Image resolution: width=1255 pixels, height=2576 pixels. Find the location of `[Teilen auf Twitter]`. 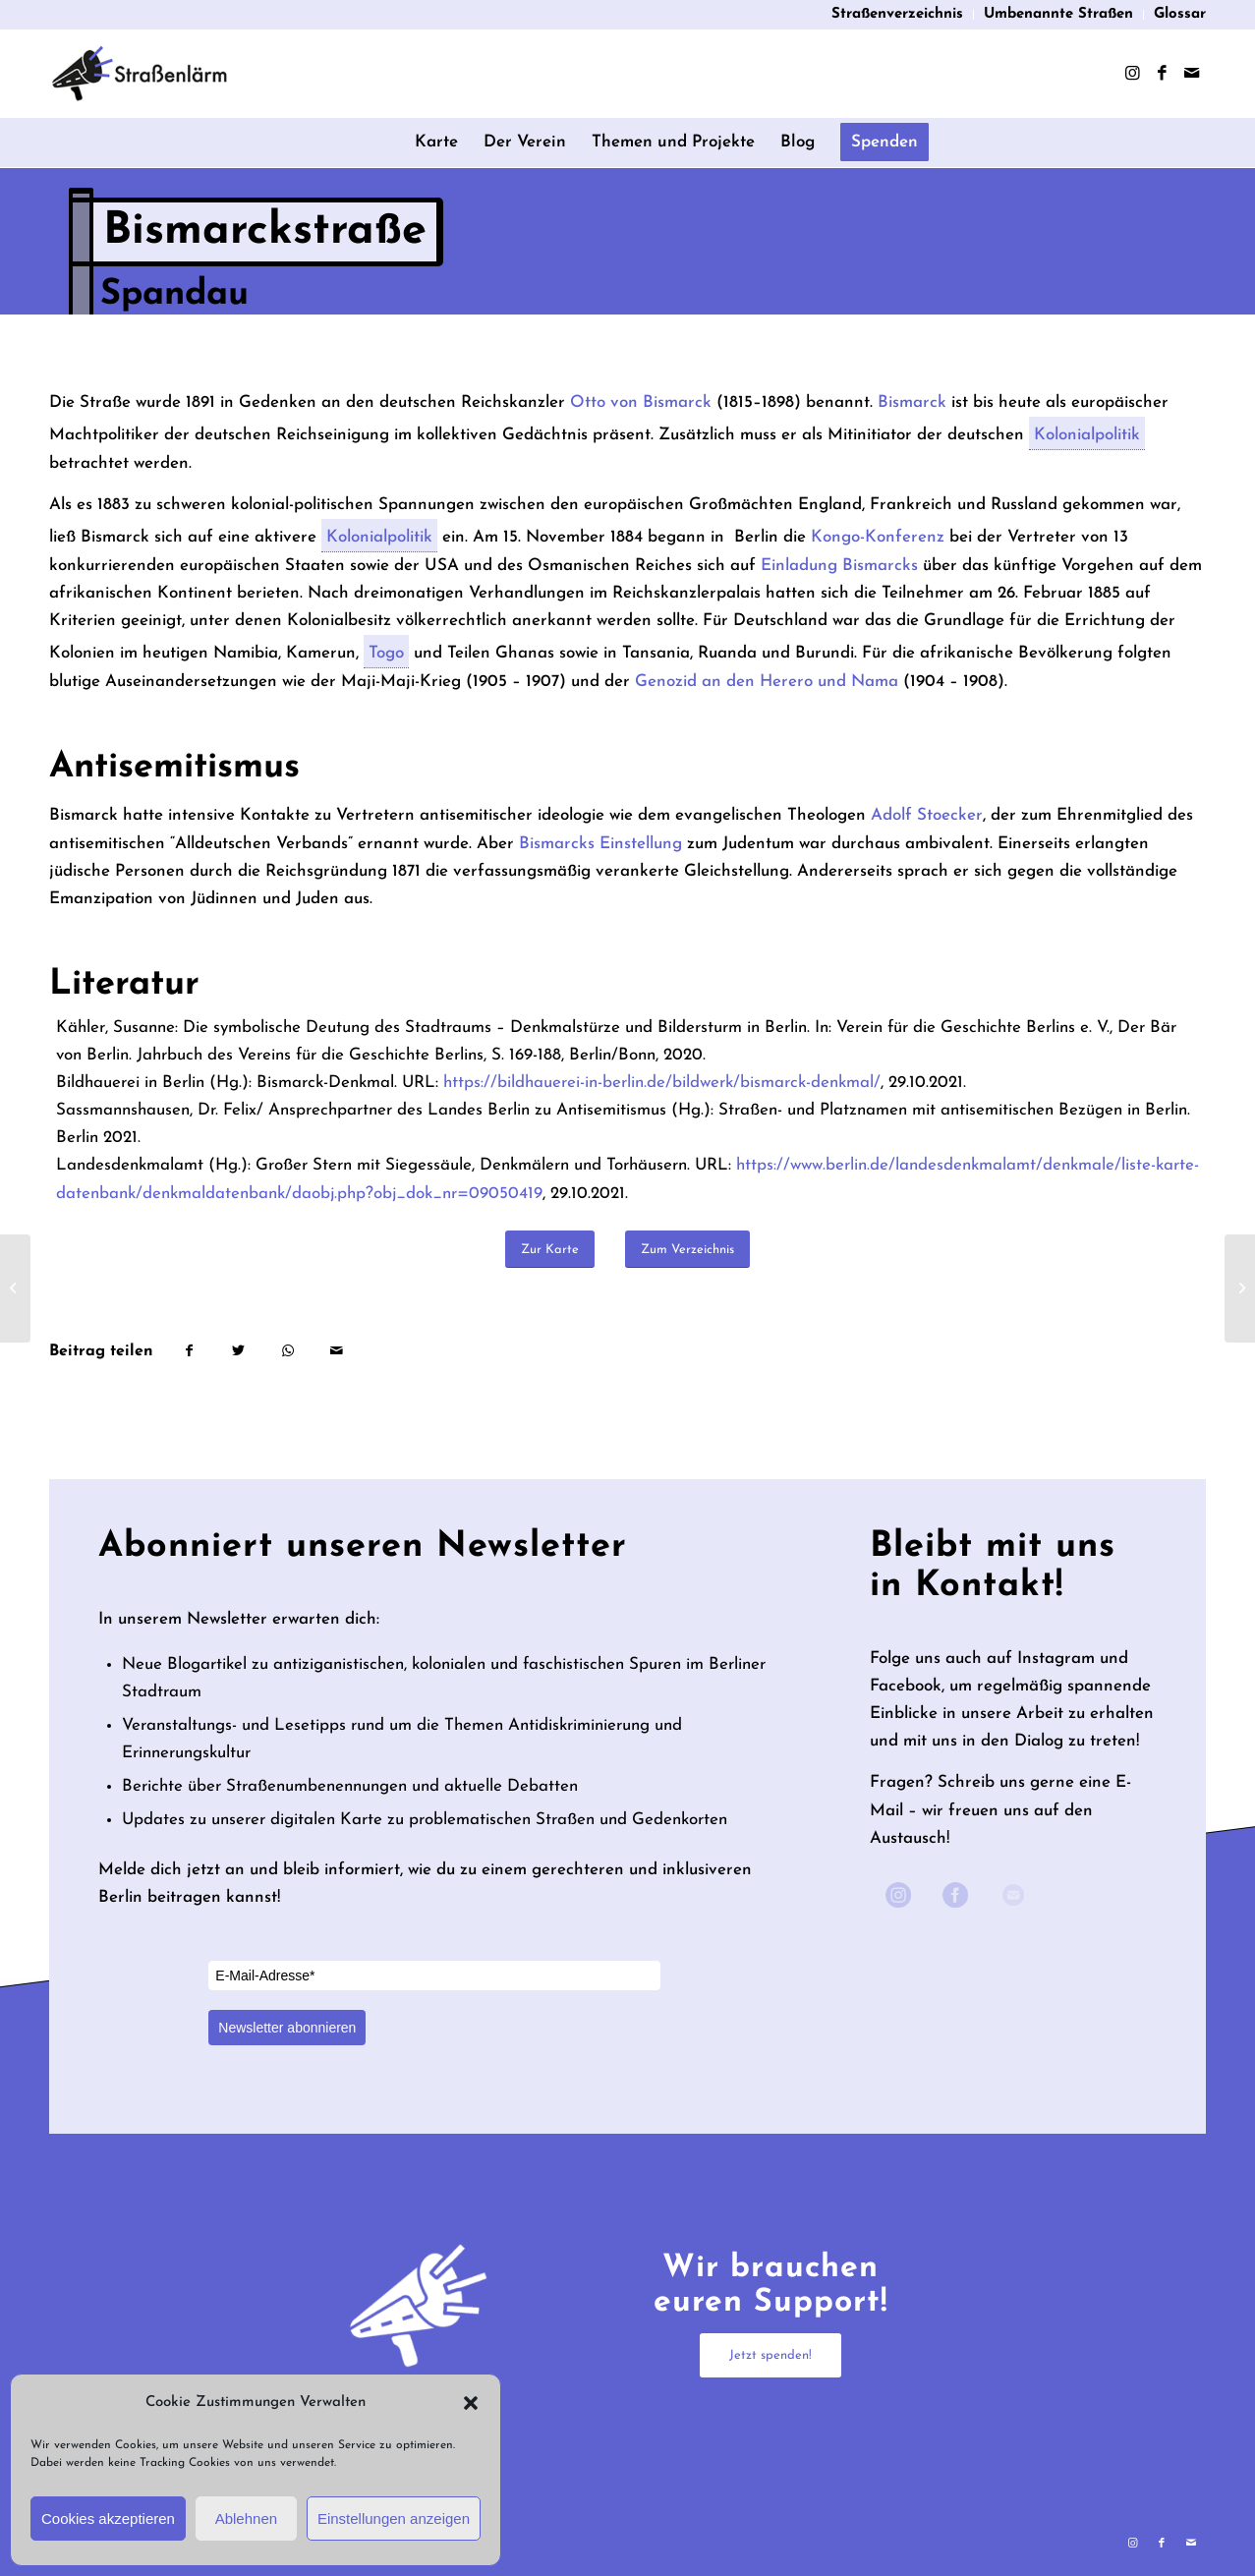

[Teilen auf Twitter] is located at coordinates (238, 1351).